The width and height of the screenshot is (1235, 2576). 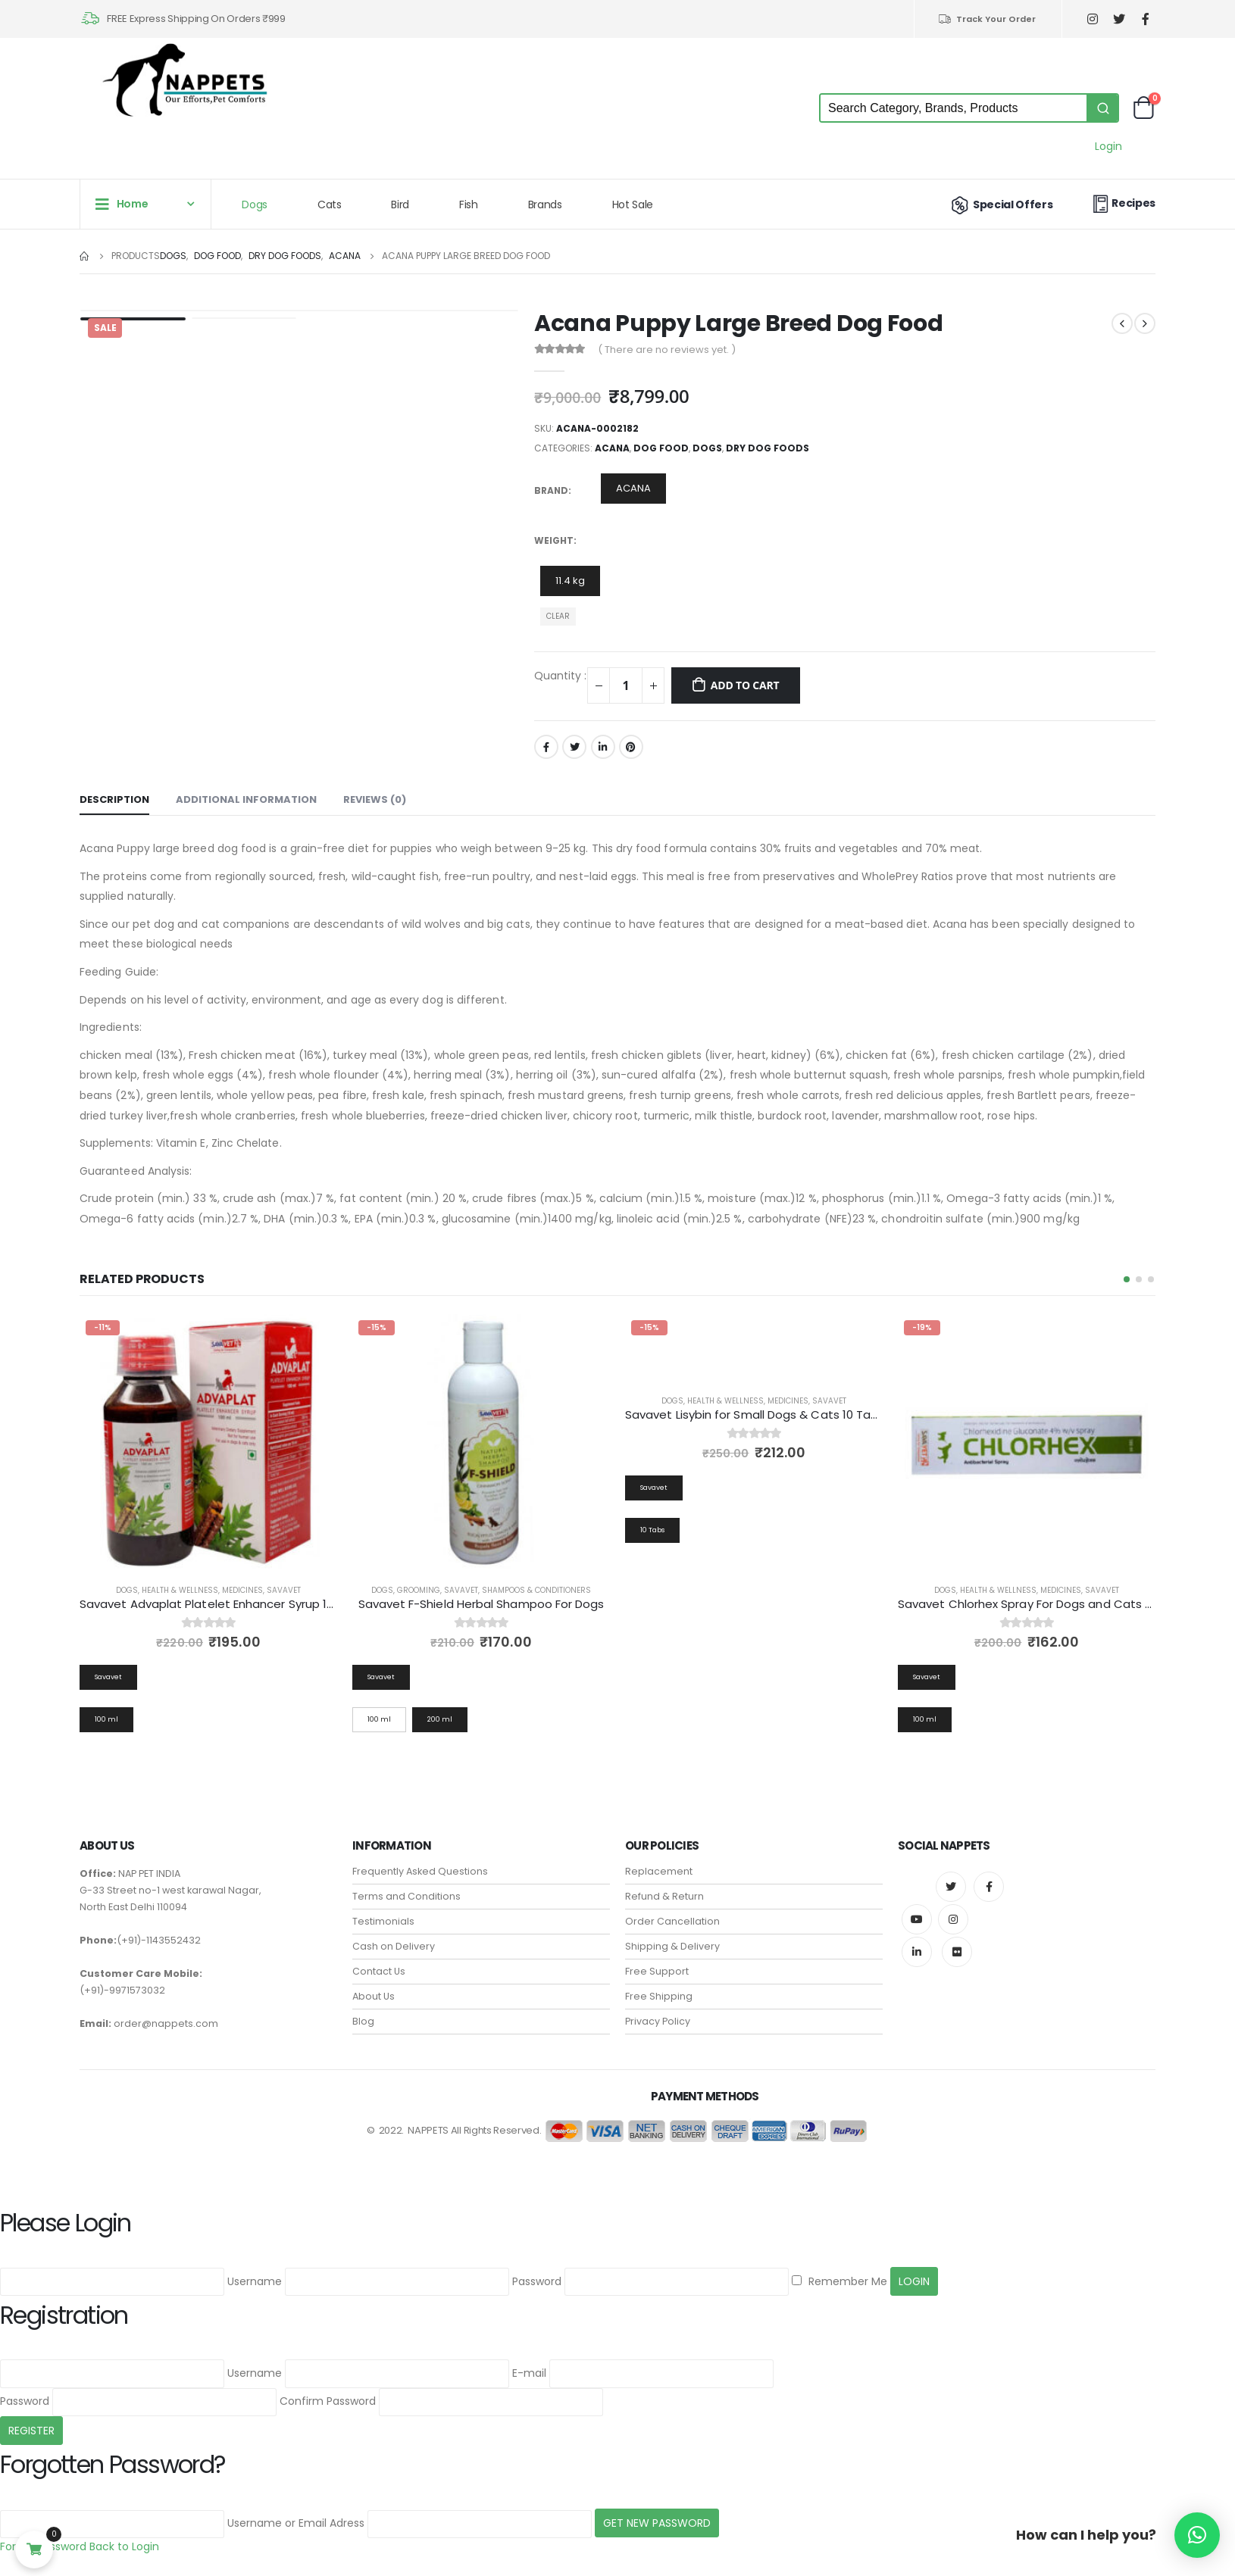 What do you see at coordinates (631, 747) in the screenshot?
I see `Pinterest` at bounding box center [631, 747].